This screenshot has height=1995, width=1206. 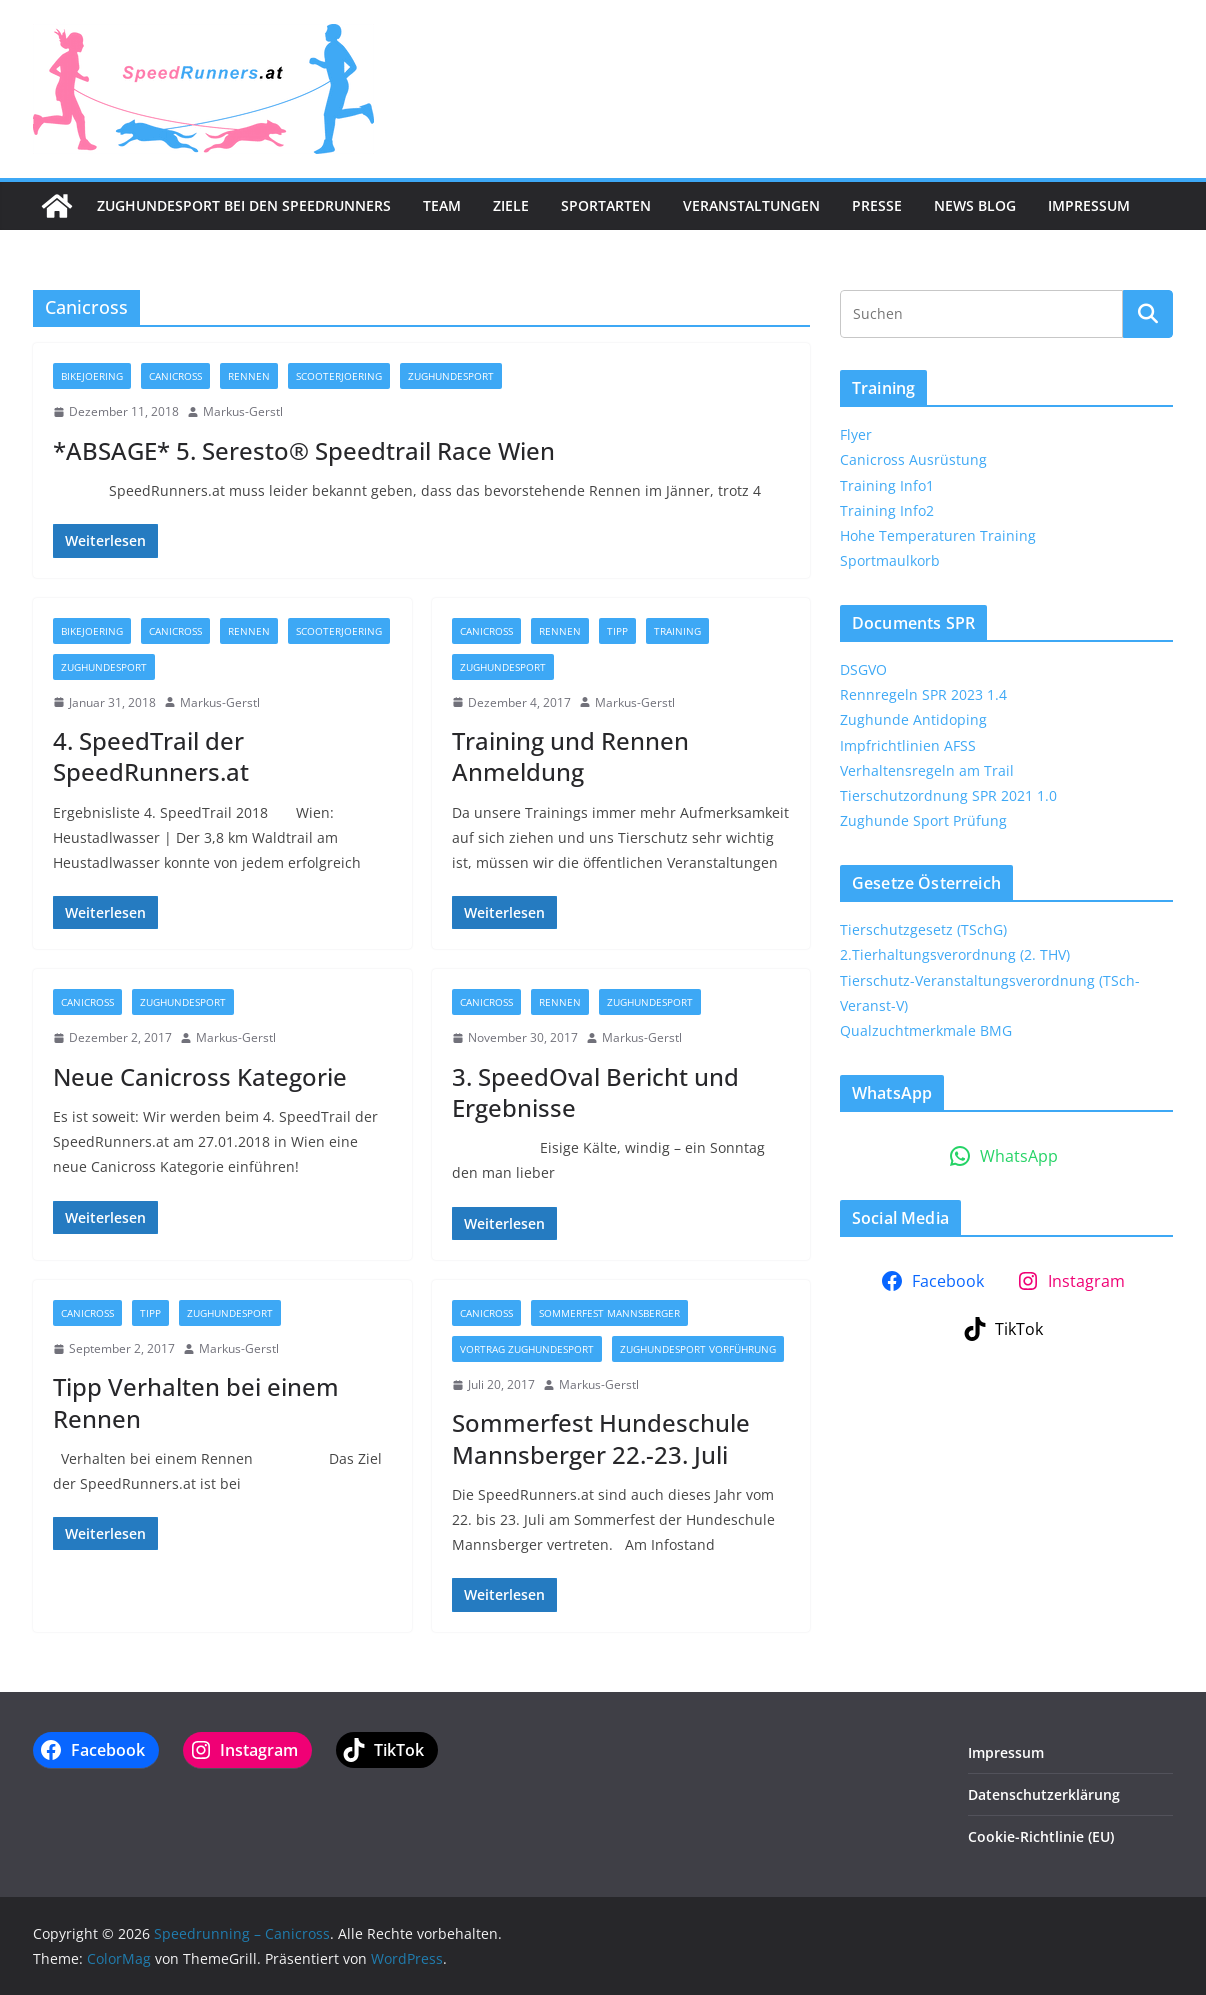 What do you see at coordinates (601, 1438) in the screenshot?
I see `Sommerfest Hundeschule Mannsberger 22.-23. Juli` at bounding box center [601, 1438].